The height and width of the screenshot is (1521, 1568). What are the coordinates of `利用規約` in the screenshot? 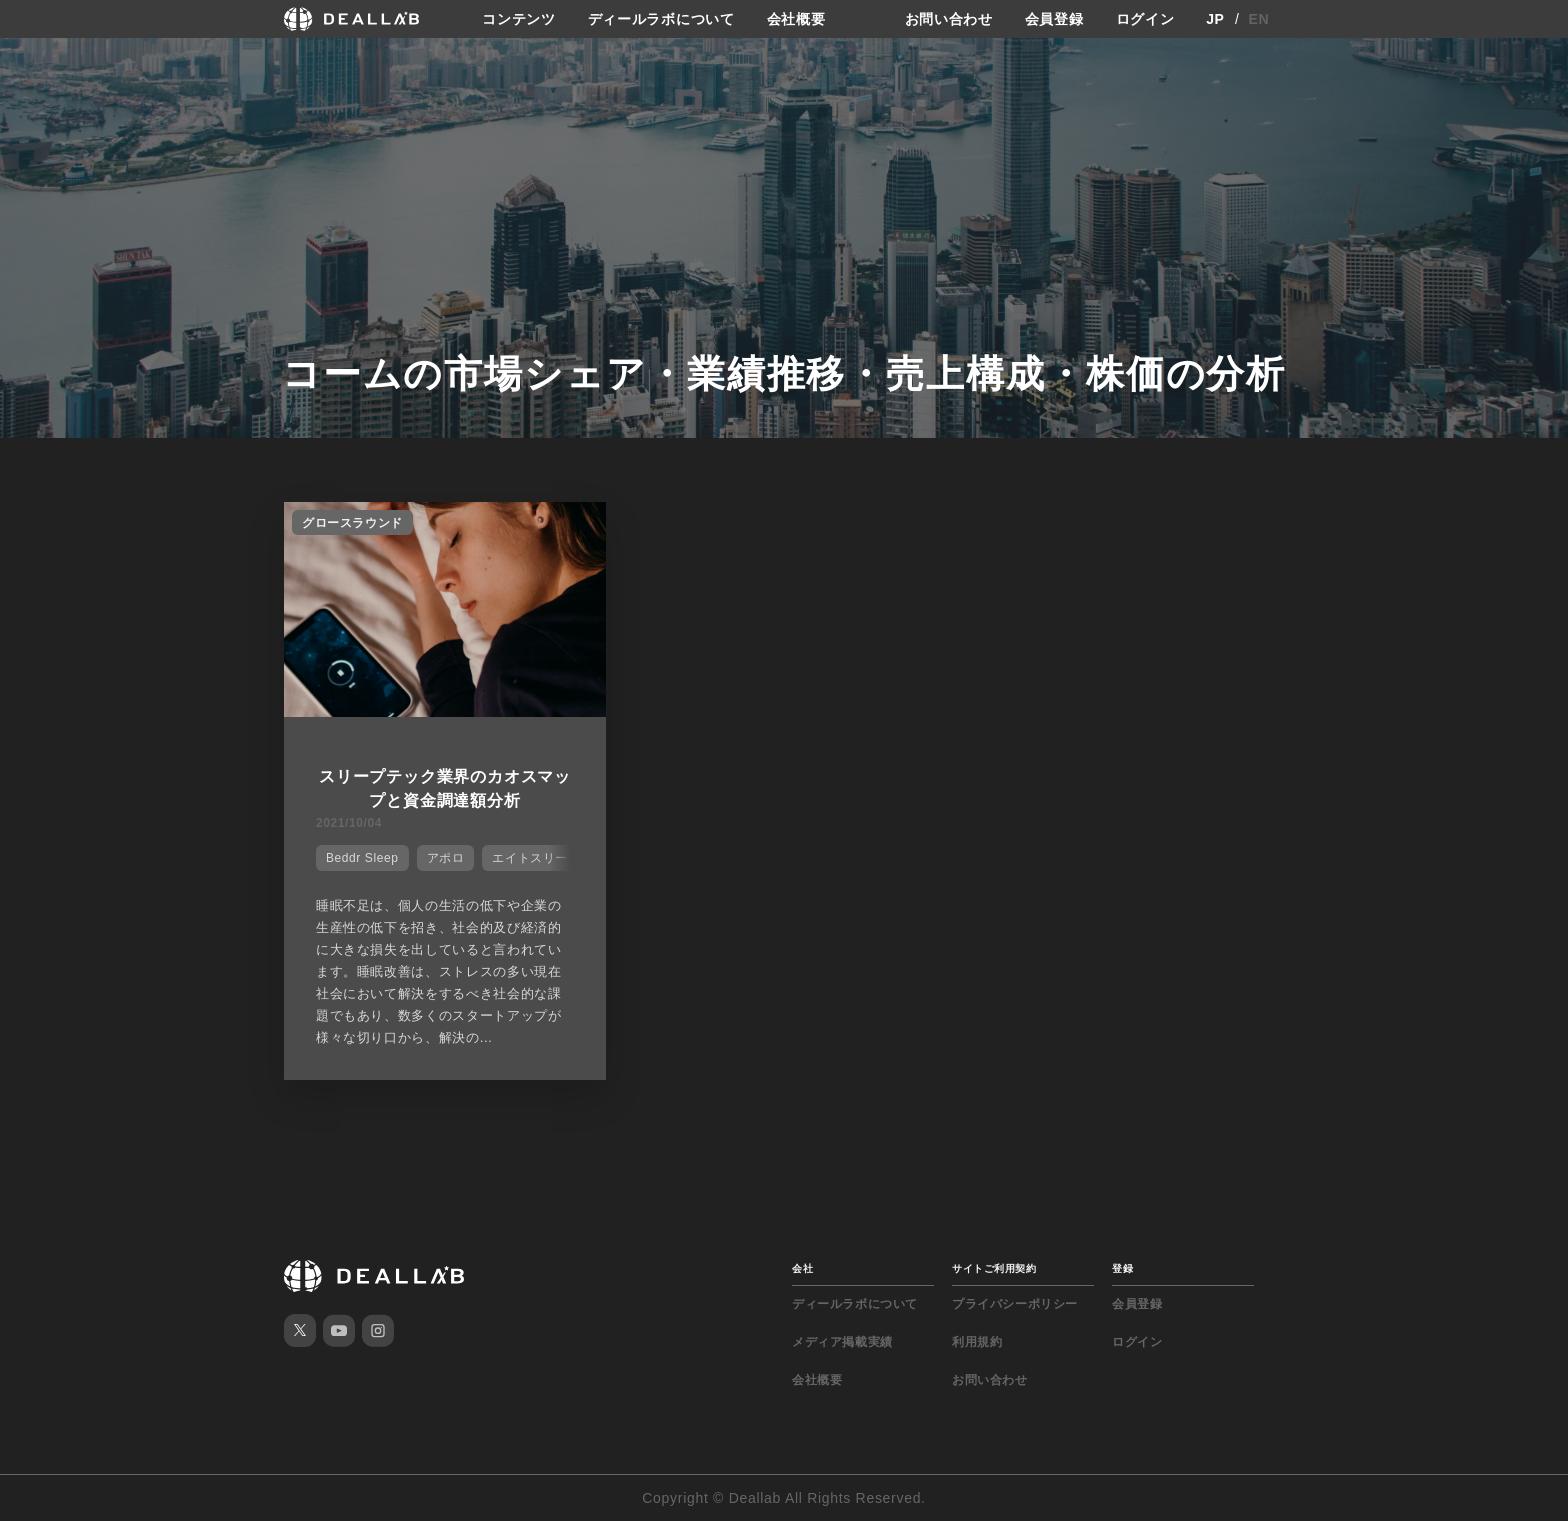 It's located at (977, 1342).